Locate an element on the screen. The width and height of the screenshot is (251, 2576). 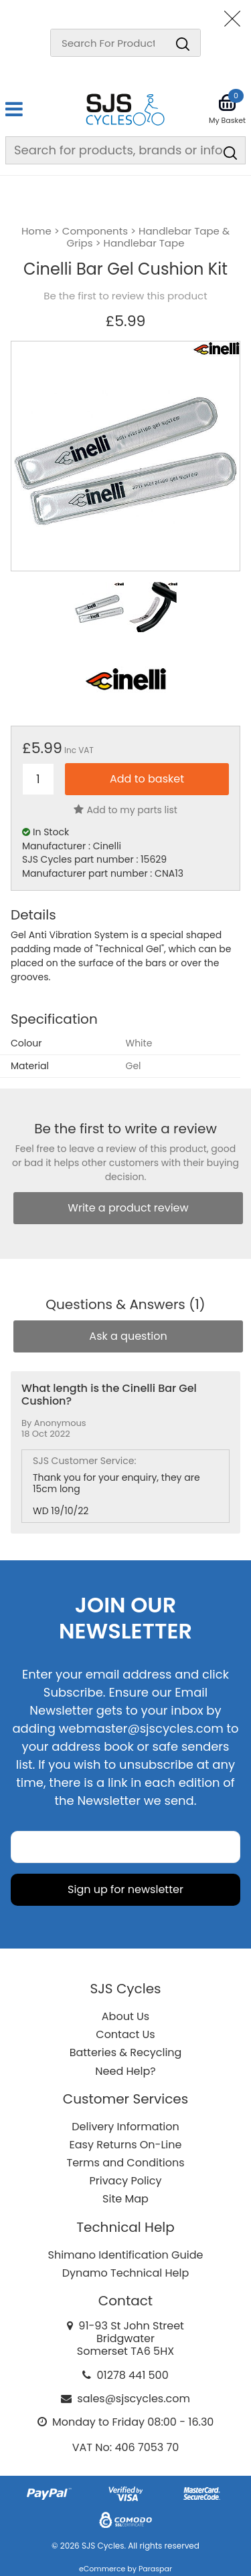
Contact Us is located at coordinates (125, 2034).